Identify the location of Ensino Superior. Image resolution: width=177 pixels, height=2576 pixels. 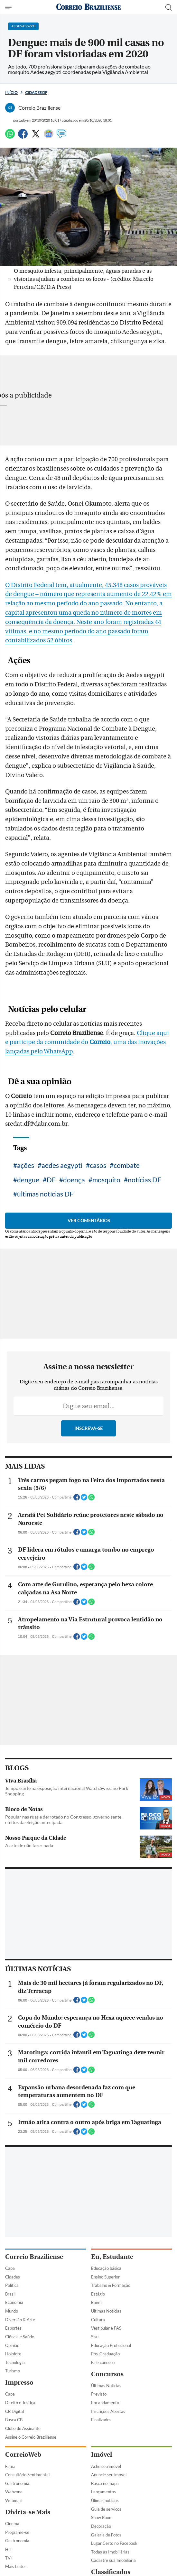
(105, 2276).